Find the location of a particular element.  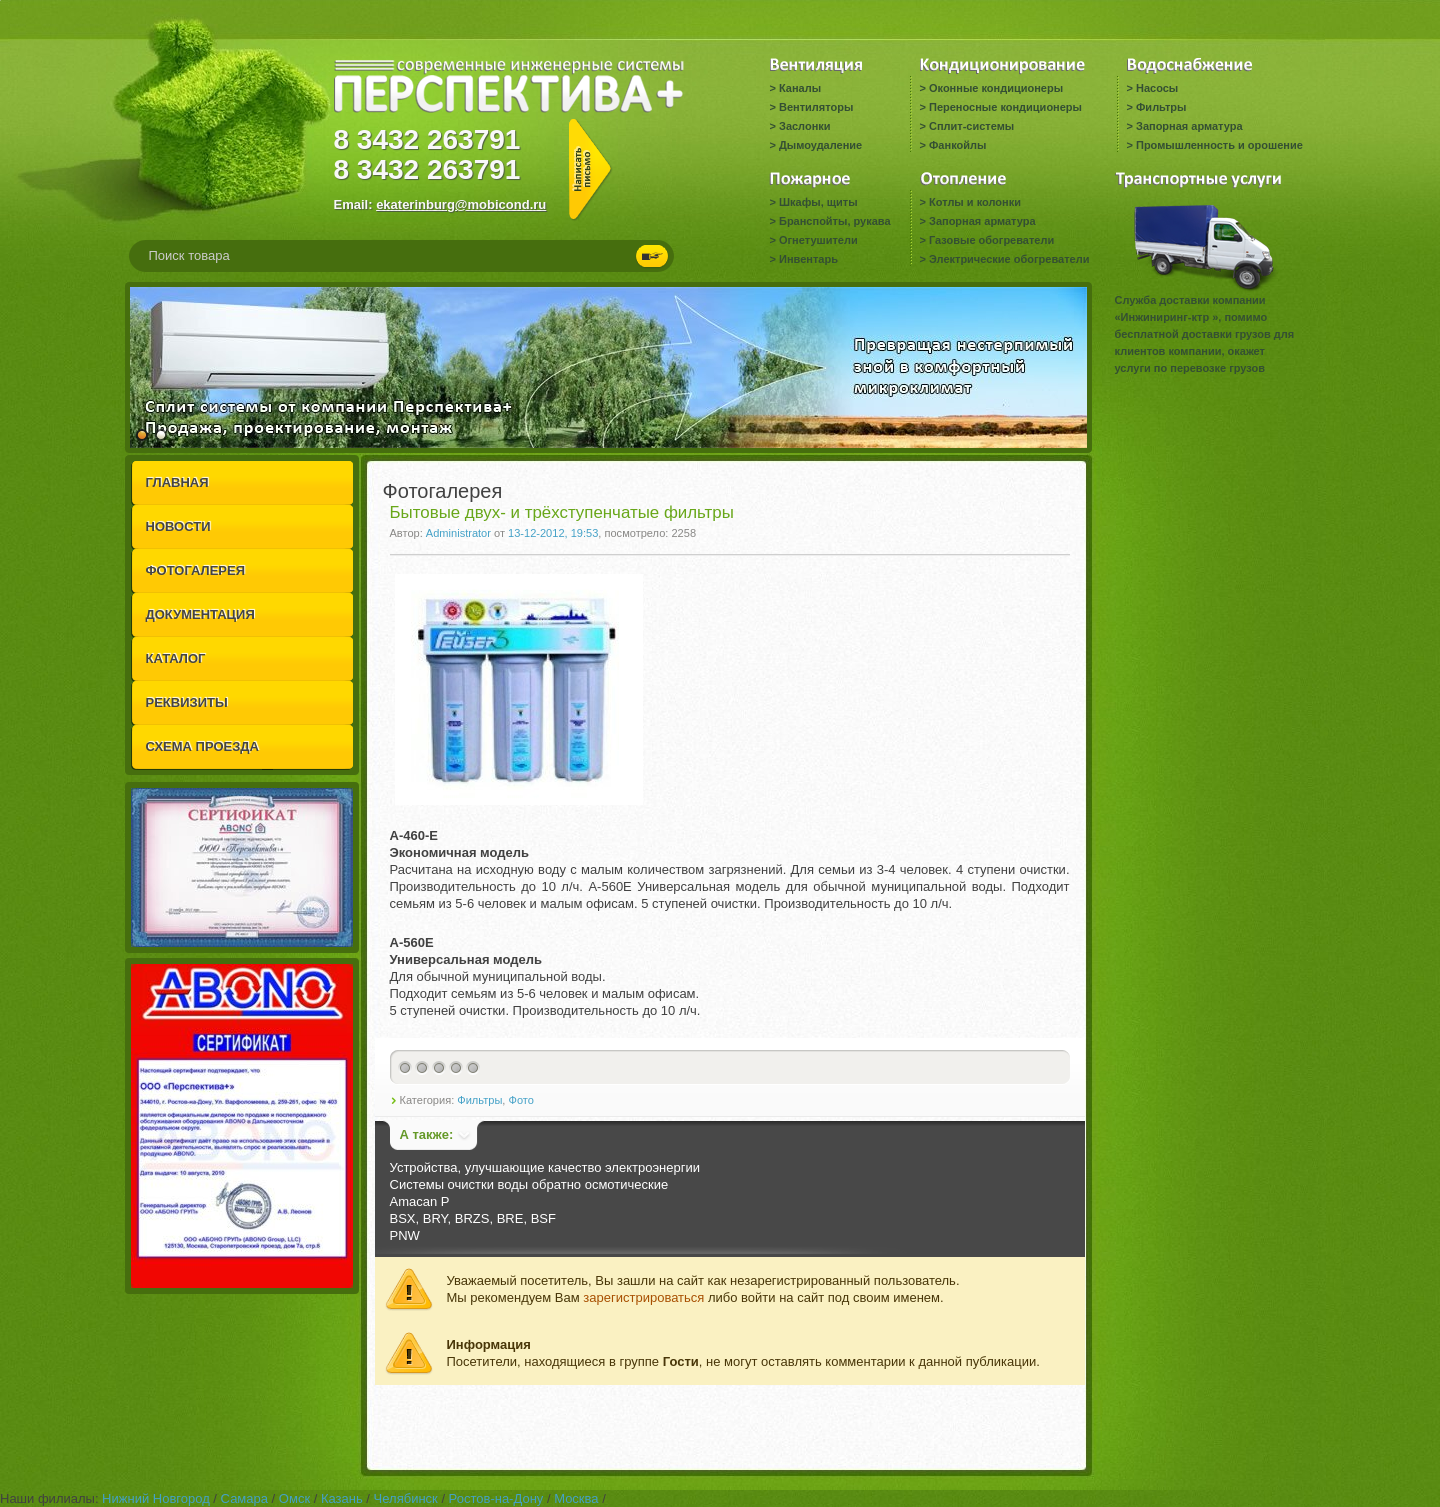

ДОКУМЕНТАЦИЯ is located at coordinates (200, 614).